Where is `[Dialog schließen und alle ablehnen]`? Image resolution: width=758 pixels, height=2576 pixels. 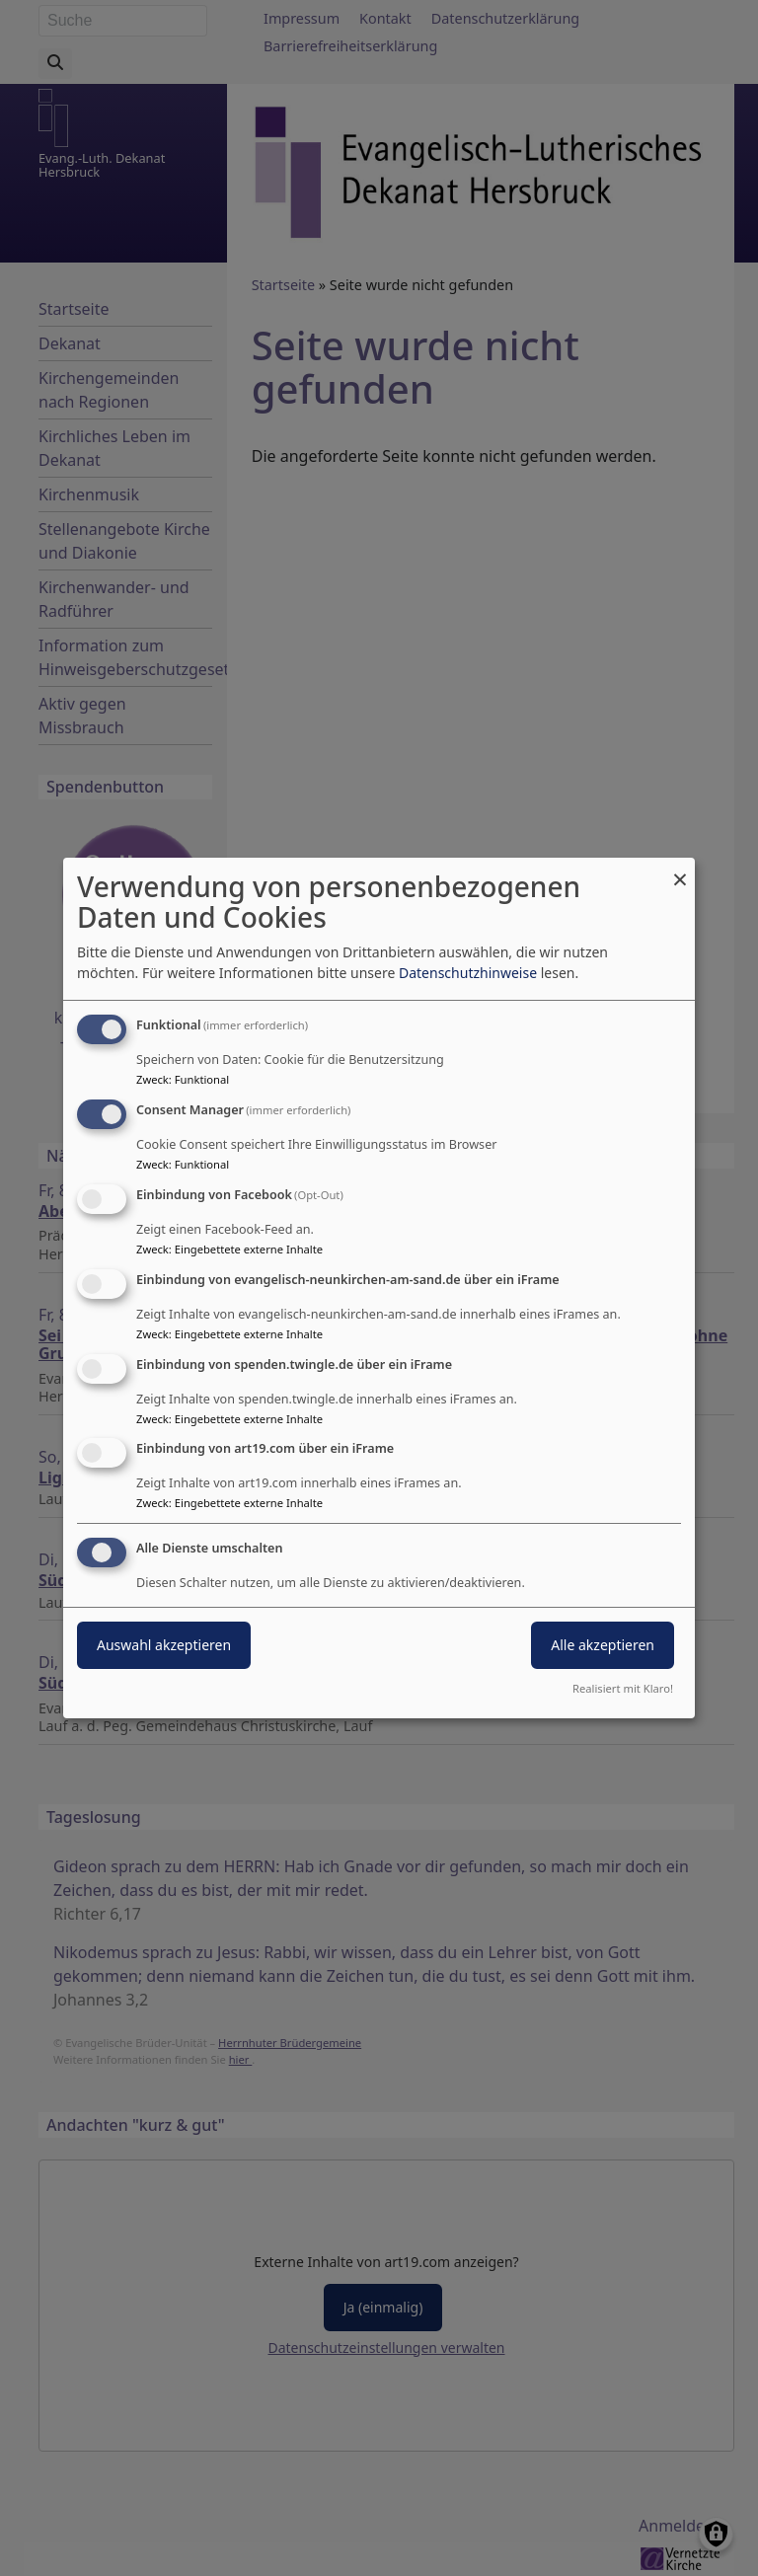
[Dialog schließen und alle ablehnen] is located at coordinates (680, 870).